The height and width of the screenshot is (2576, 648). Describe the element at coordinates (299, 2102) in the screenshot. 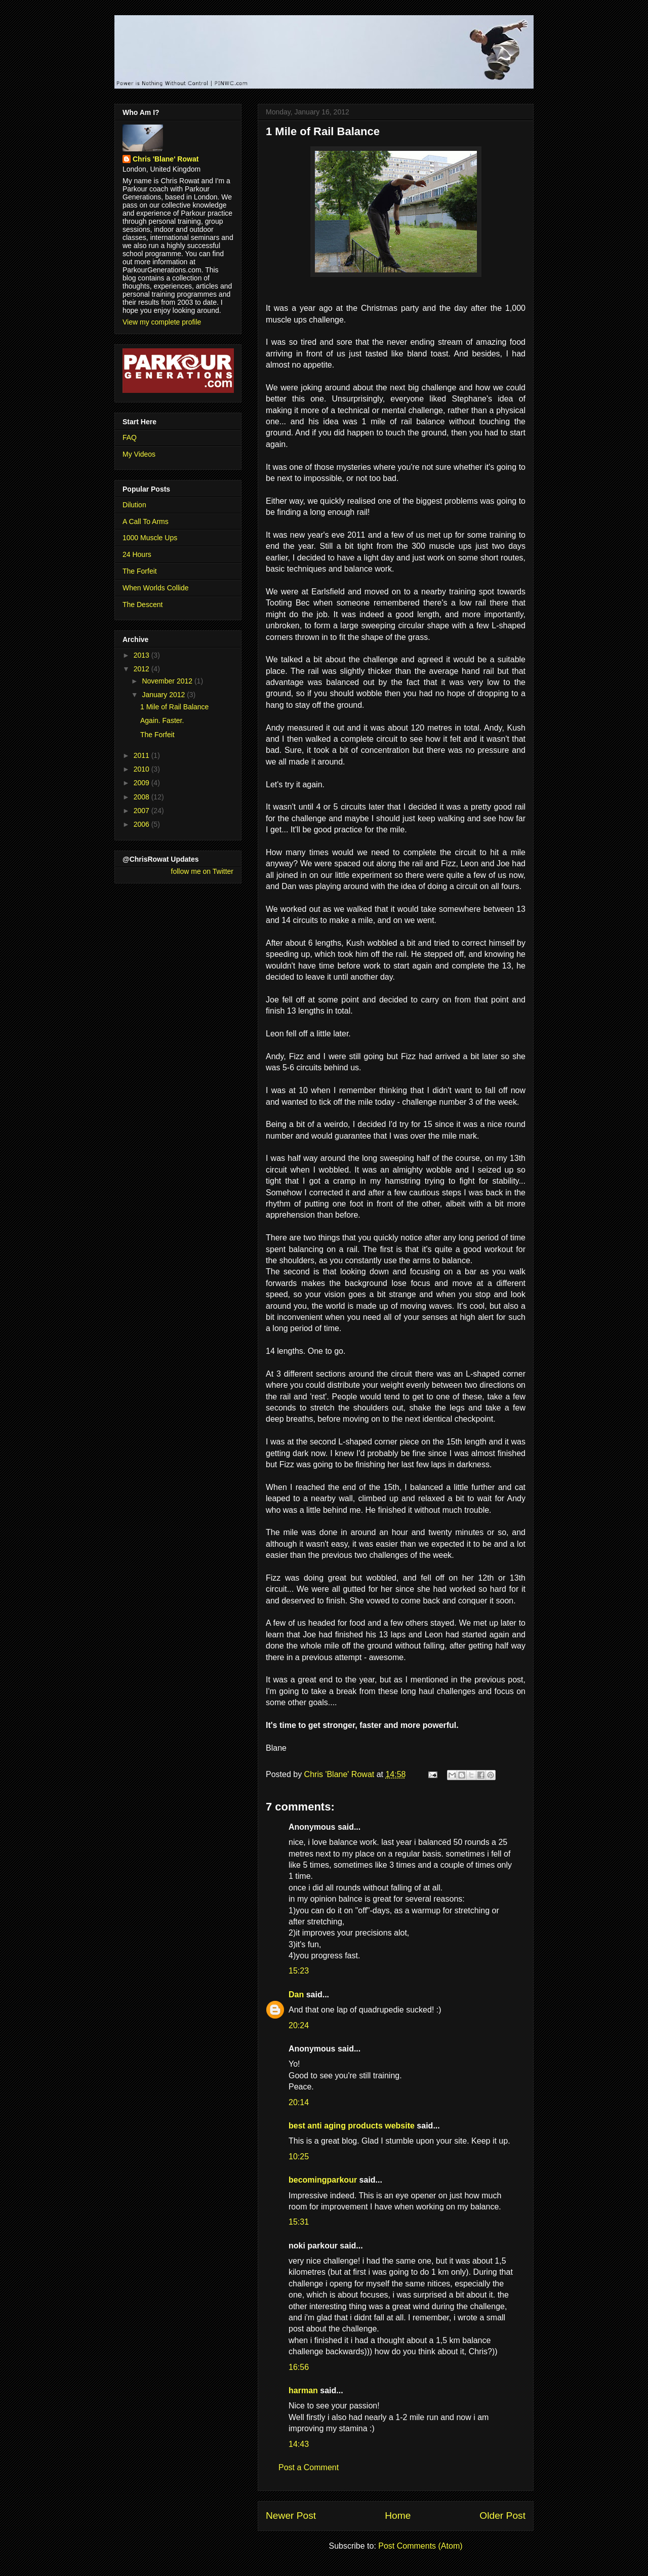

I see `20:14` at that location.